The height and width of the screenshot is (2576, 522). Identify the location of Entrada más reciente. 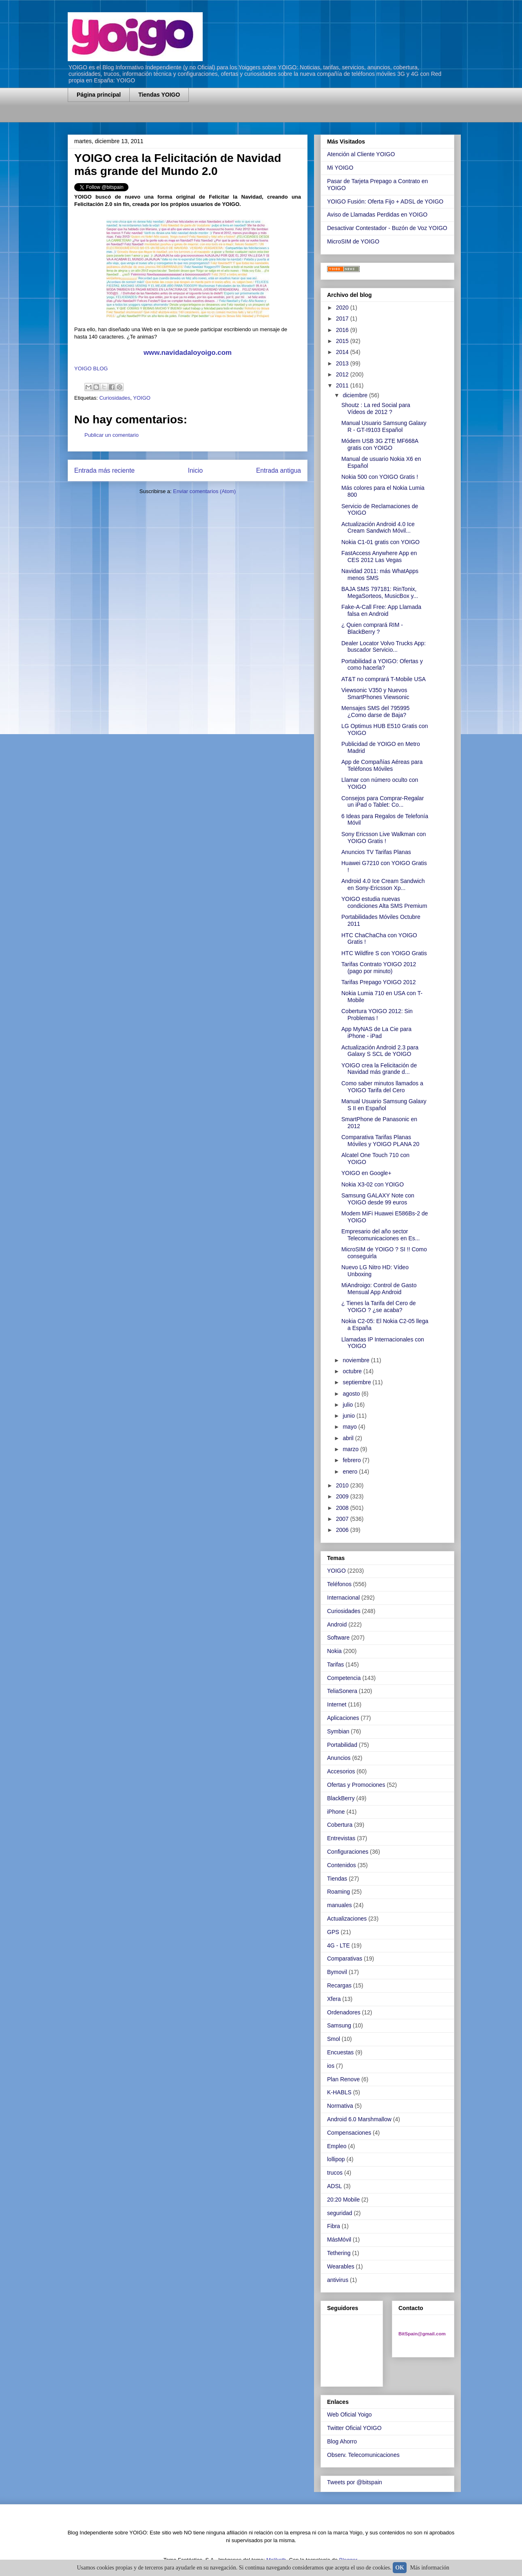
(104, 470).